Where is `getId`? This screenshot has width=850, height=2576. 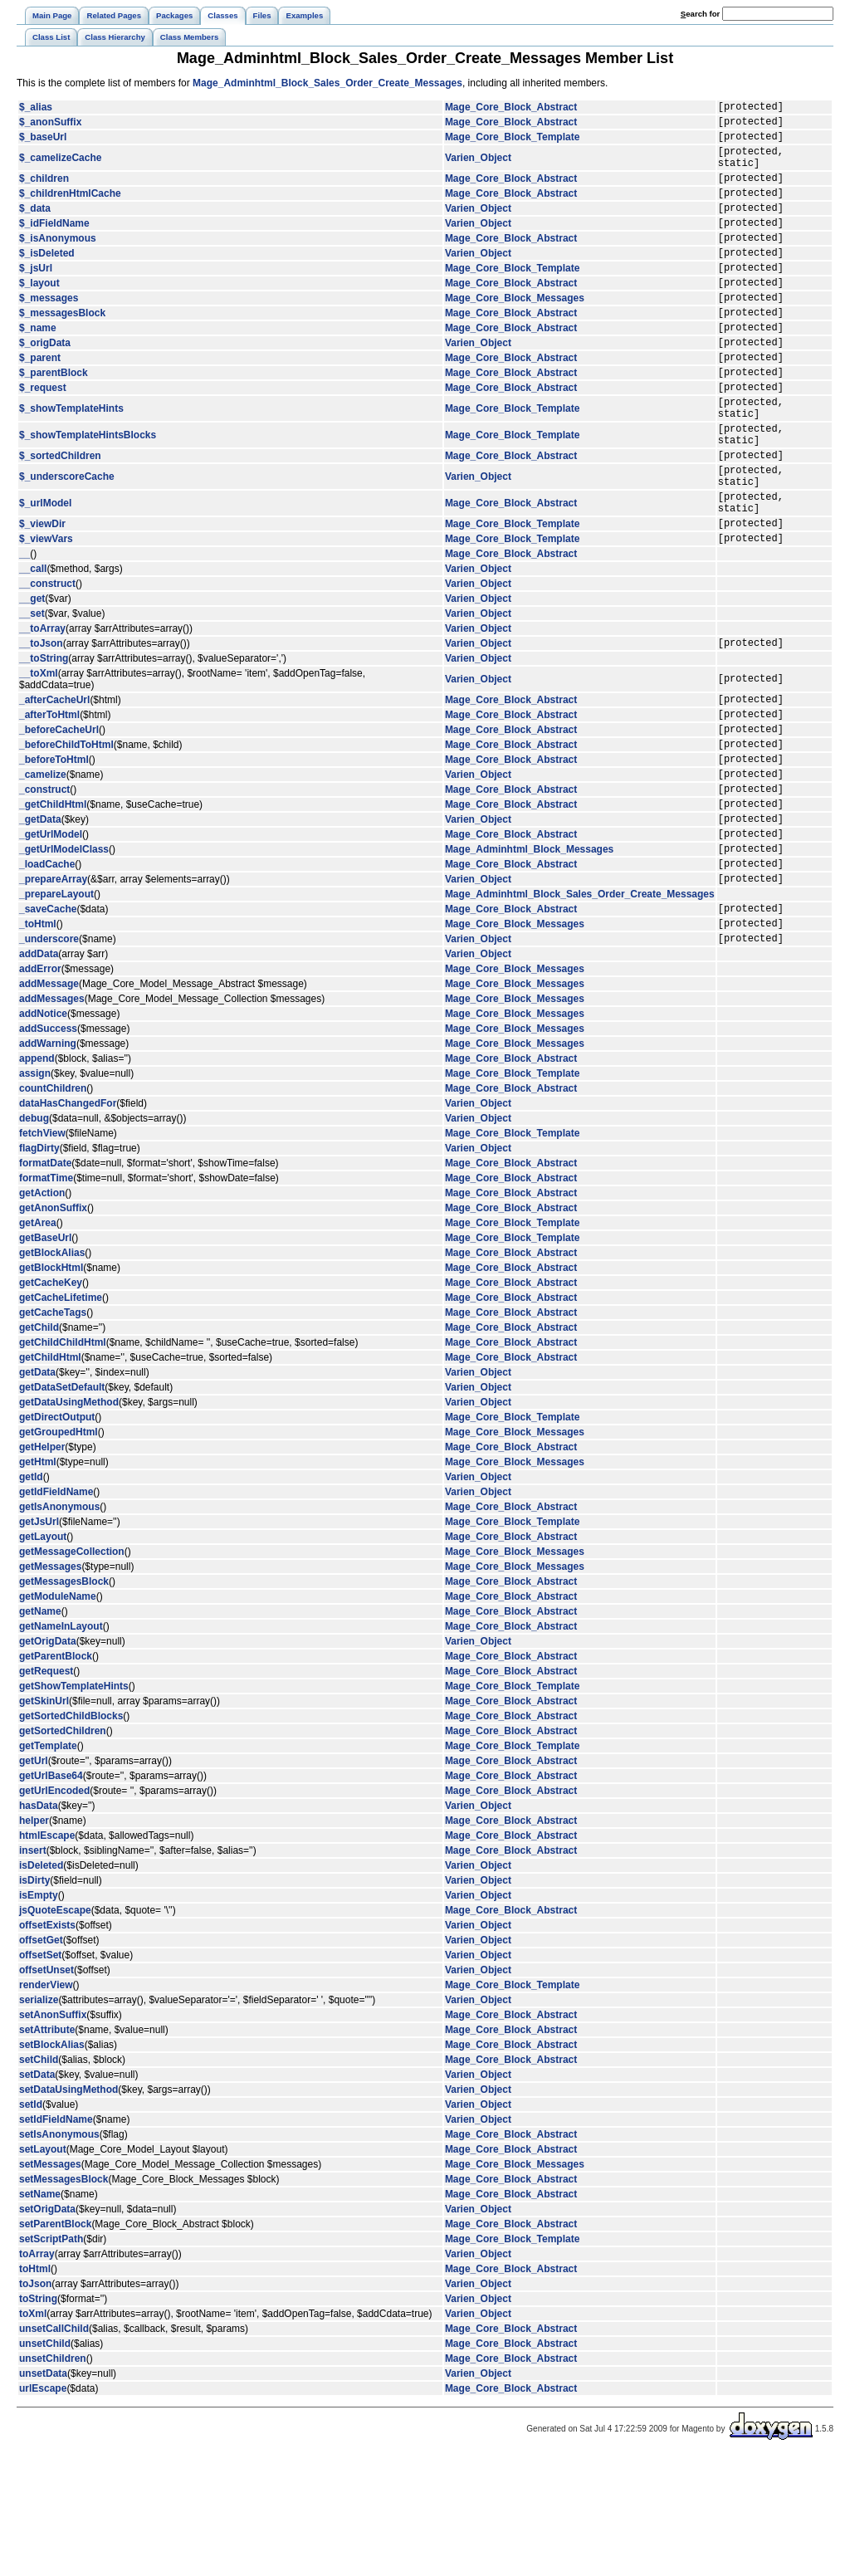 getId is located at coordinates (31, 1596).